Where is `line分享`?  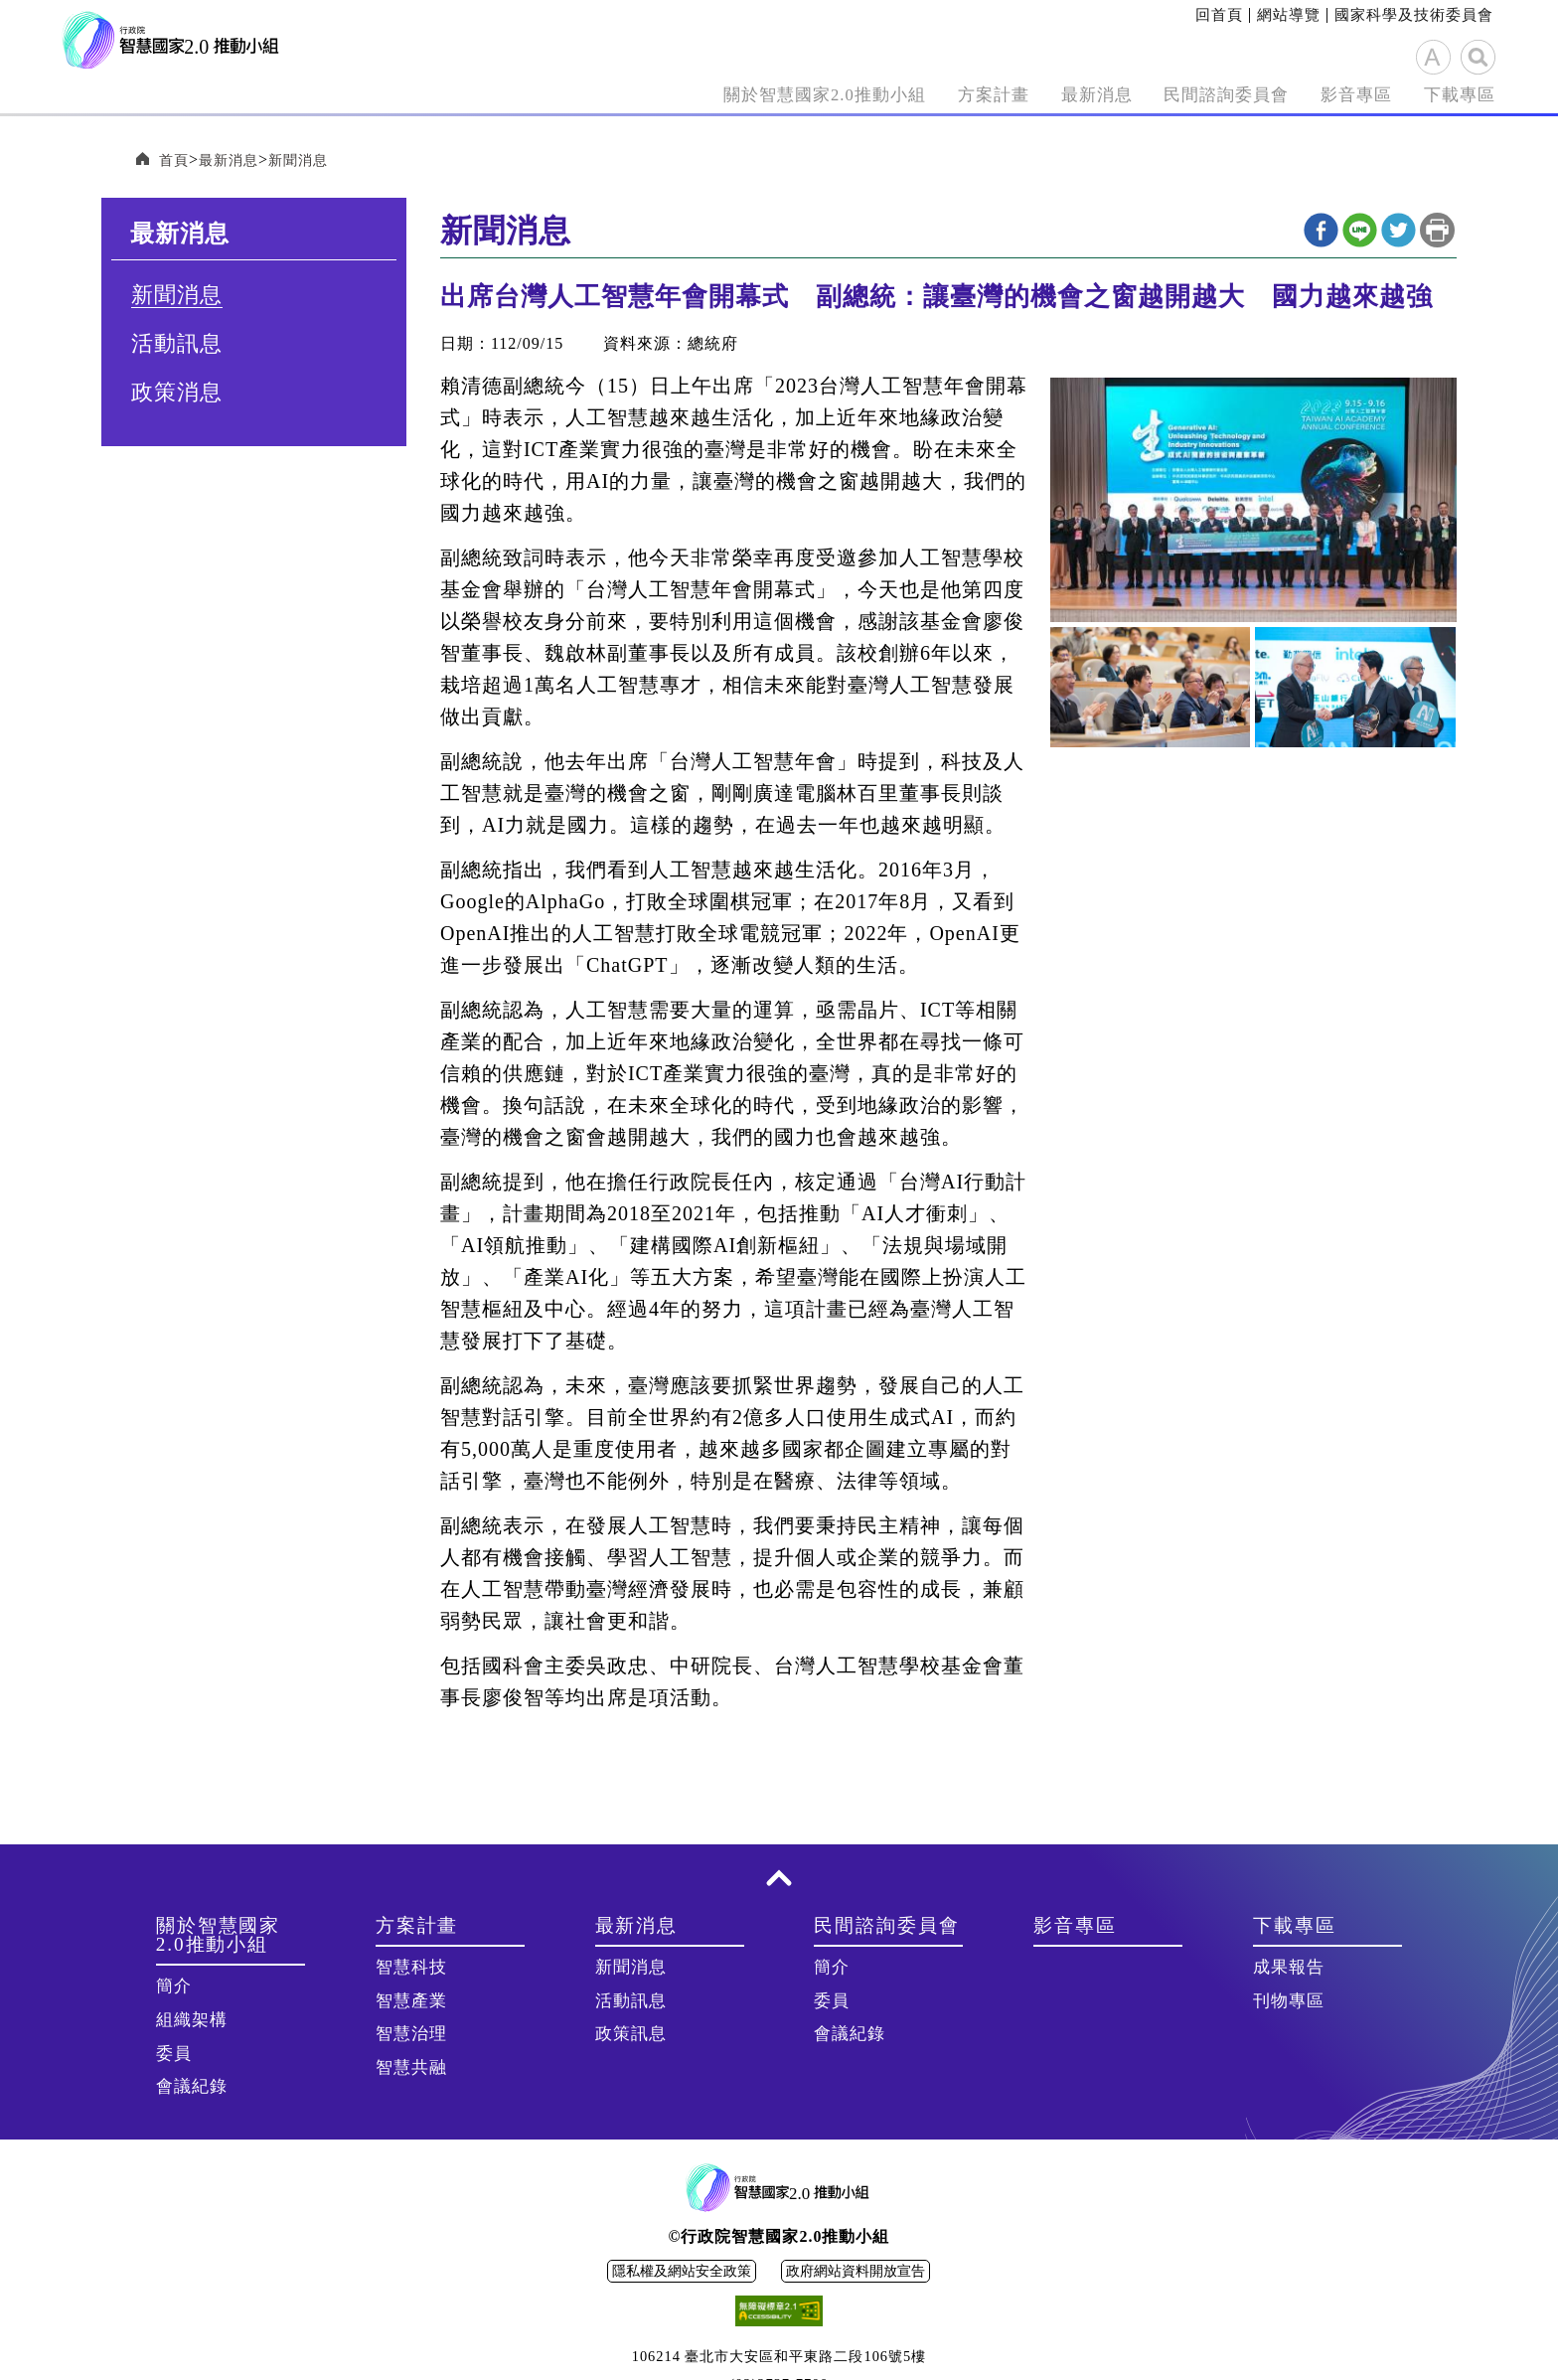 line分享 is located at coordinates (1359, 232).